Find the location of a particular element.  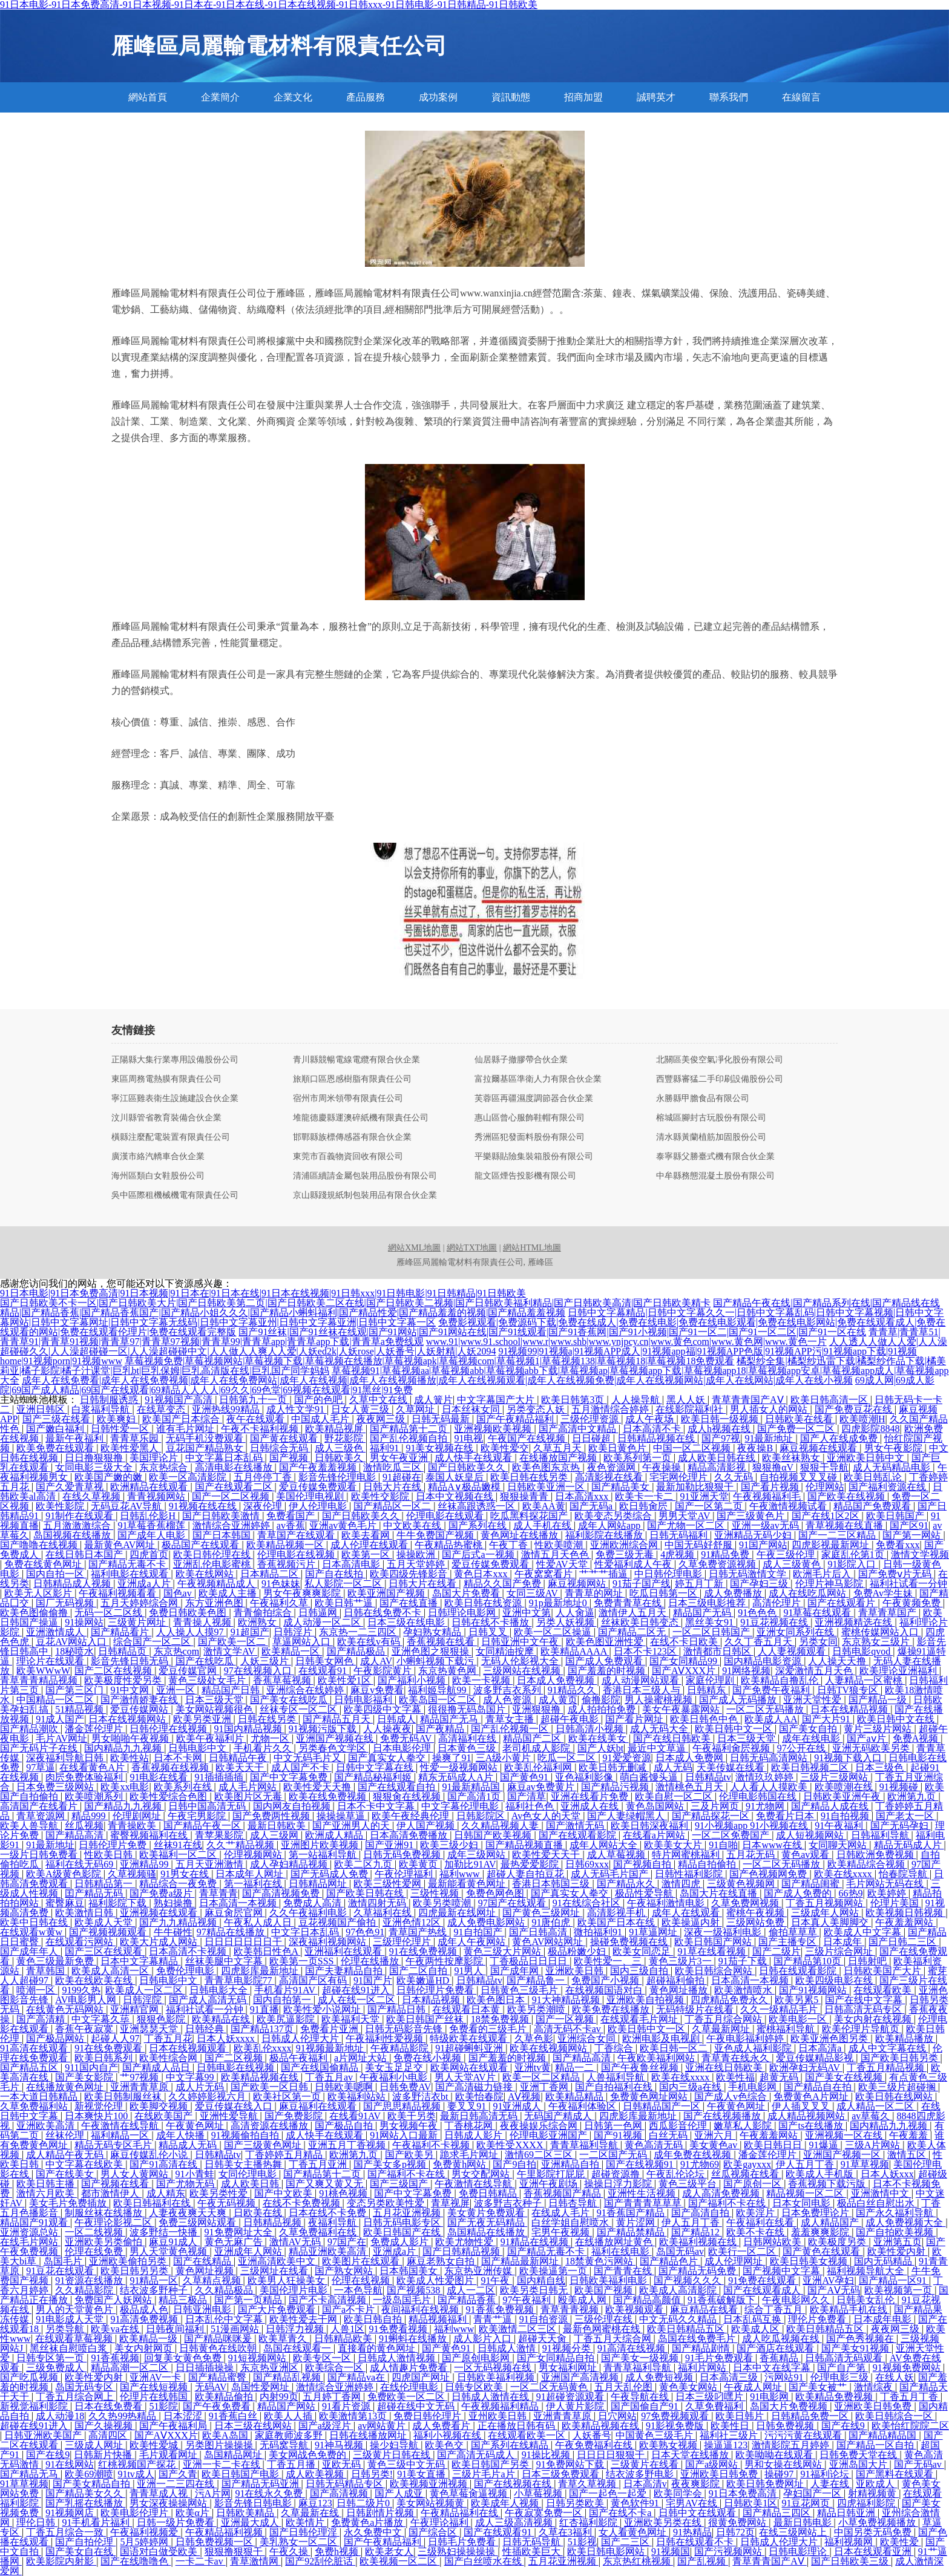

欧美AA黄 is located at coordinates (543, 1506).